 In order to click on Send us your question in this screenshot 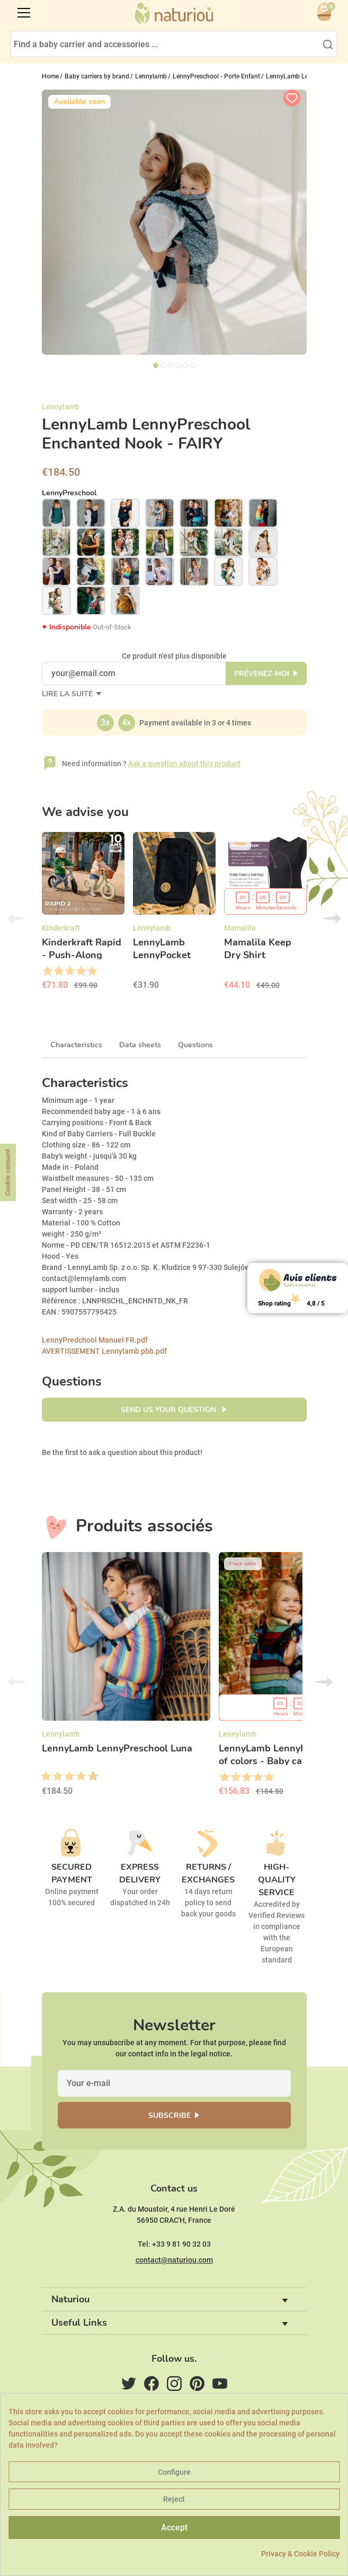, I will do `click(169, 1410)`.